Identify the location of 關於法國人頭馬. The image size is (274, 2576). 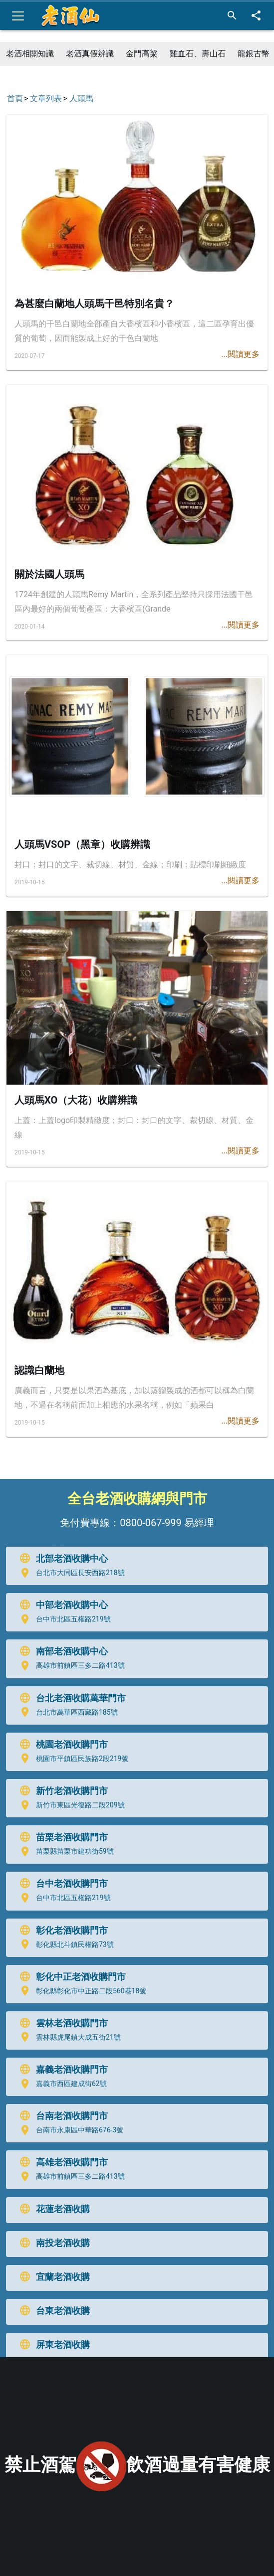
(49, 574).